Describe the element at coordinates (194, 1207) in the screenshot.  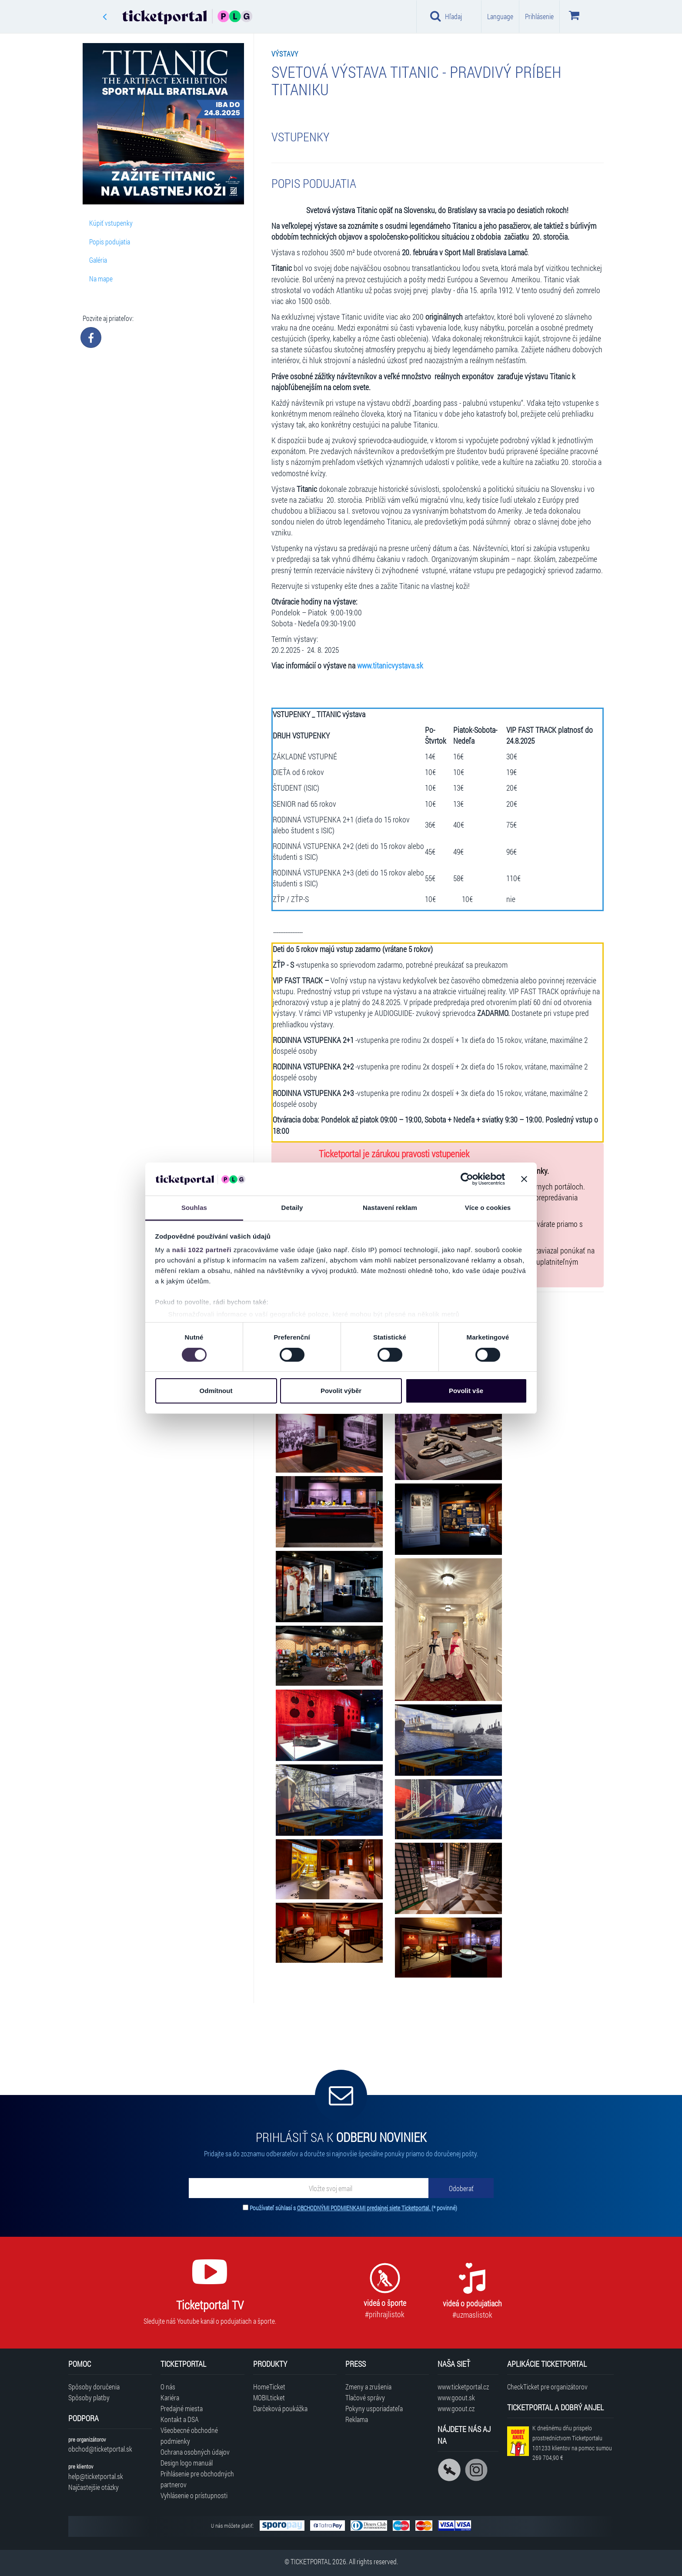
I see `Souhlas [tab]` at that location.